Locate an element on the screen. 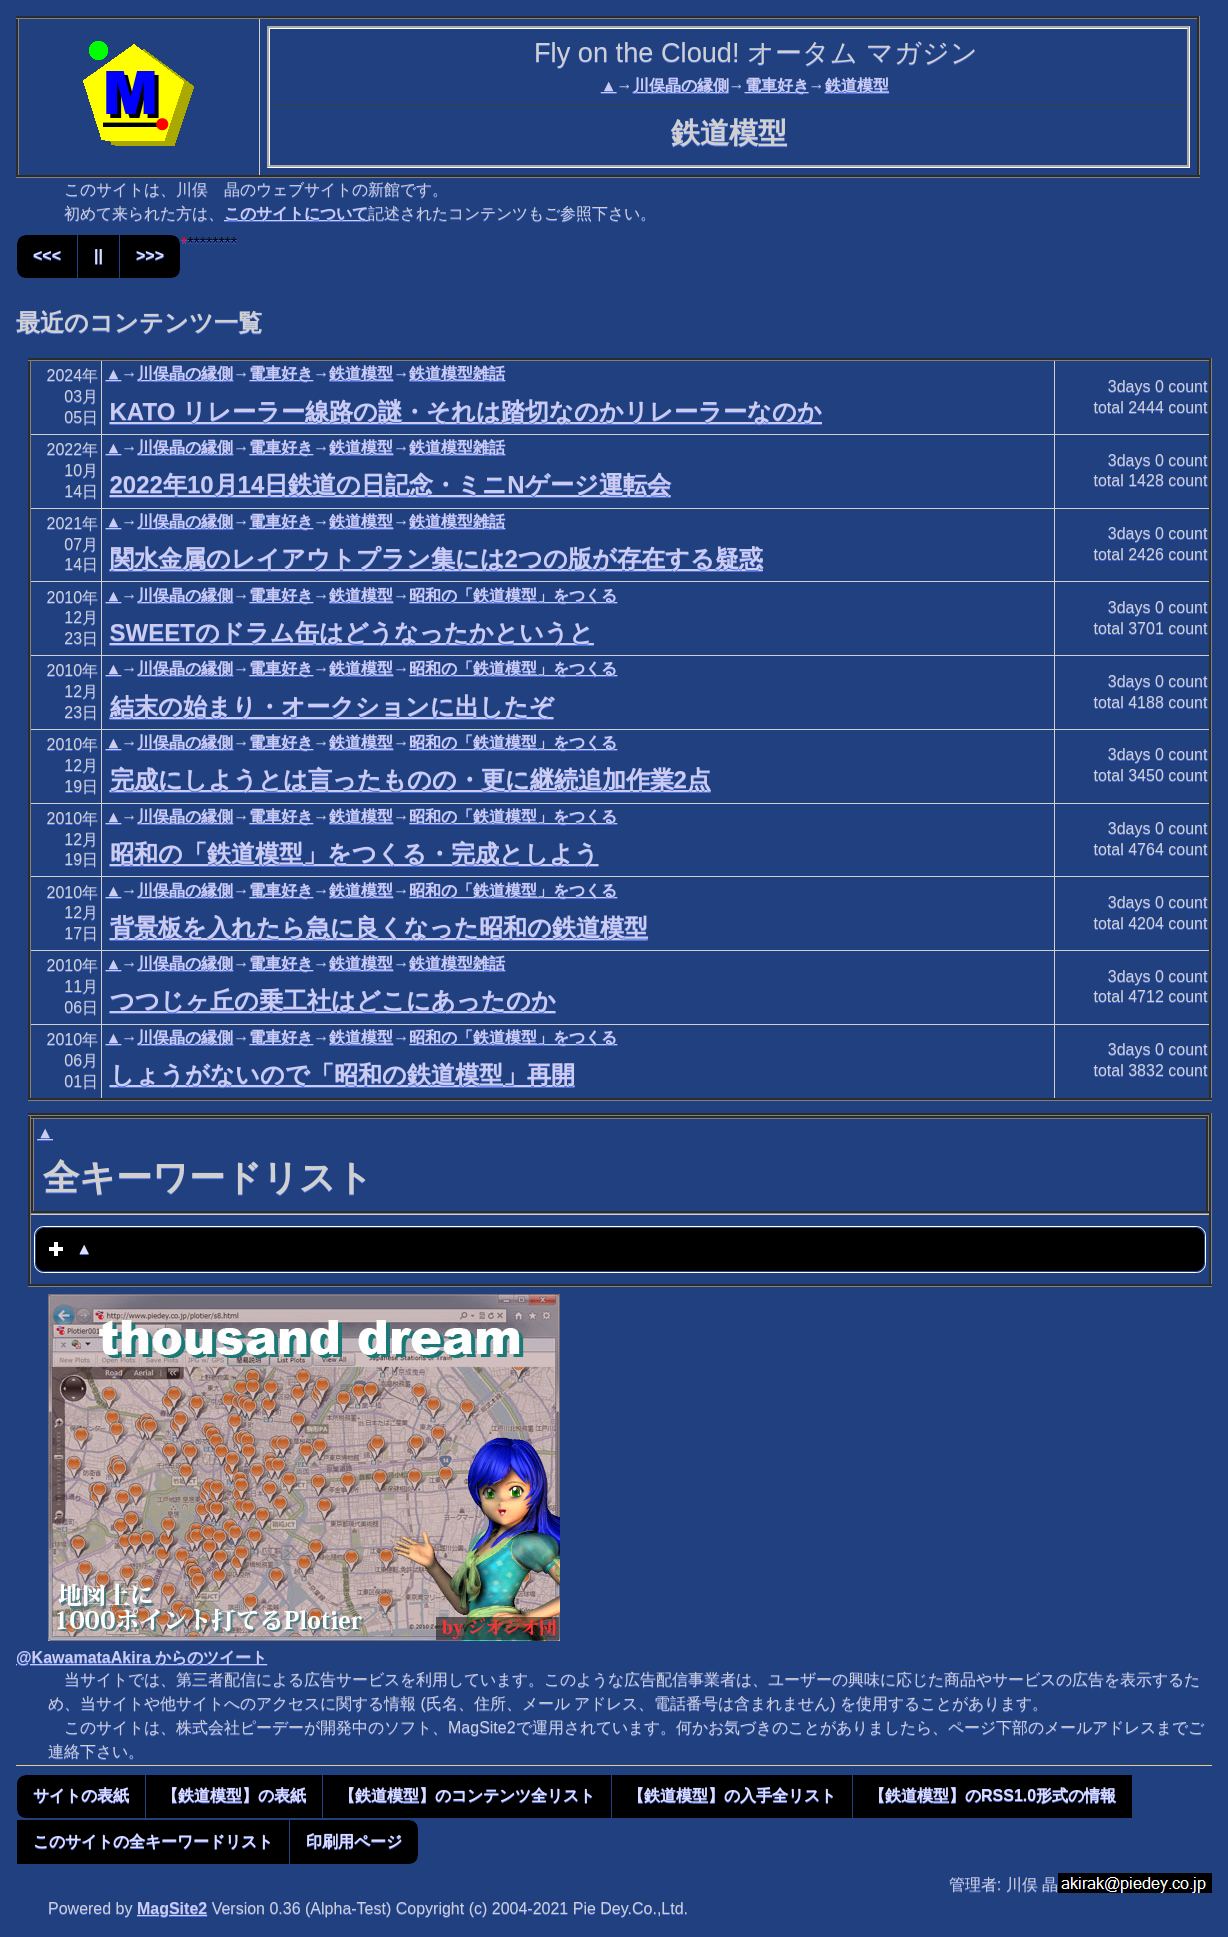  SWEETのドラム缶はどうなったかというと is located at coordinates (352, 632).